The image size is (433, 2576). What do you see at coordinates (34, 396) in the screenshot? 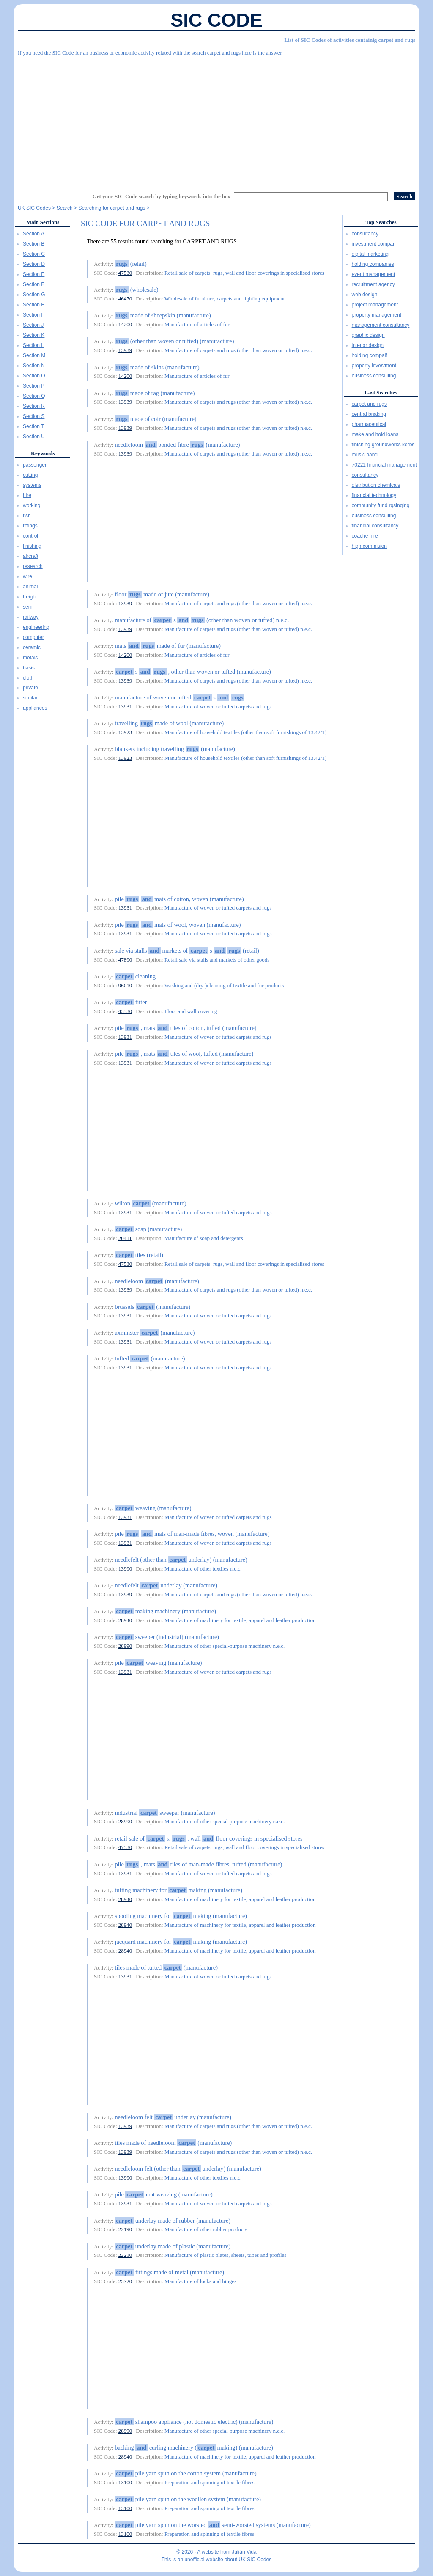
I see `Section Q` at bounding box center [34, 396].